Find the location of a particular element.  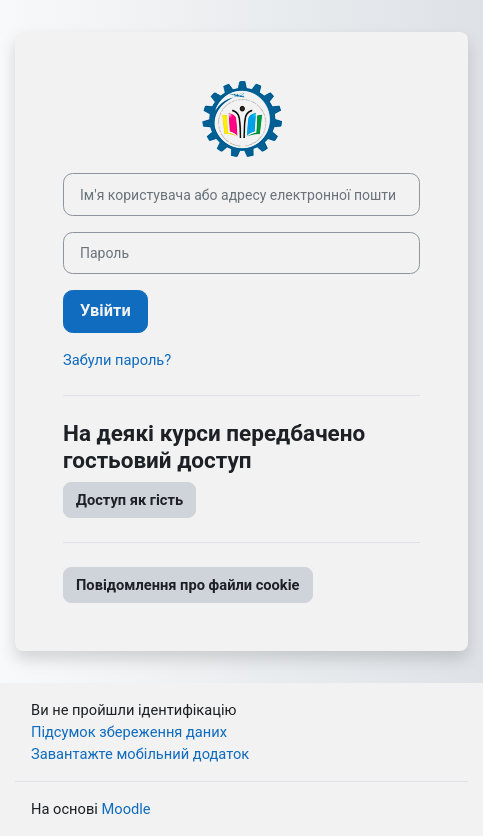

Завантажте мобільний додаток is located at coordinates (140, 754).